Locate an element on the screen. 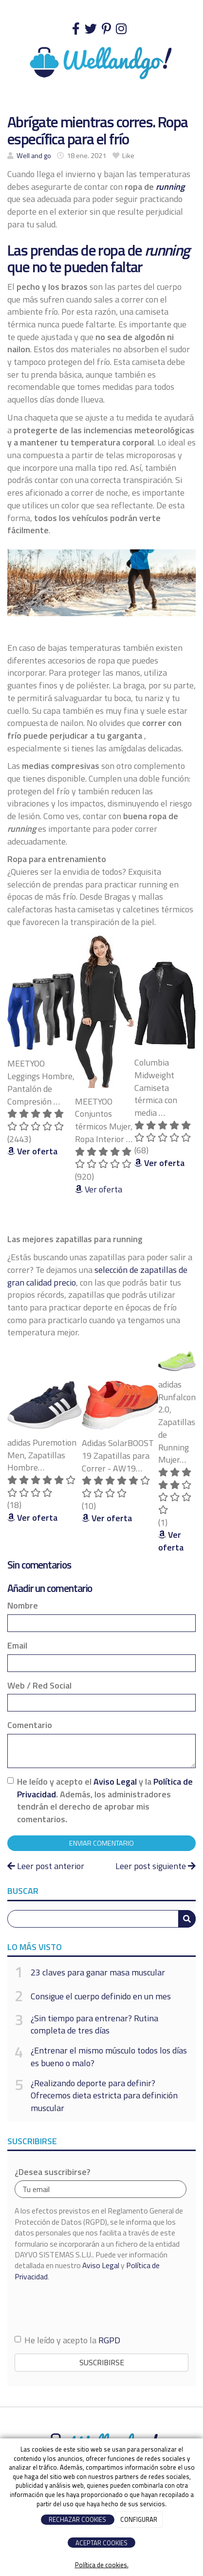  Aviso Legal is located at coordinates (115, 1781).